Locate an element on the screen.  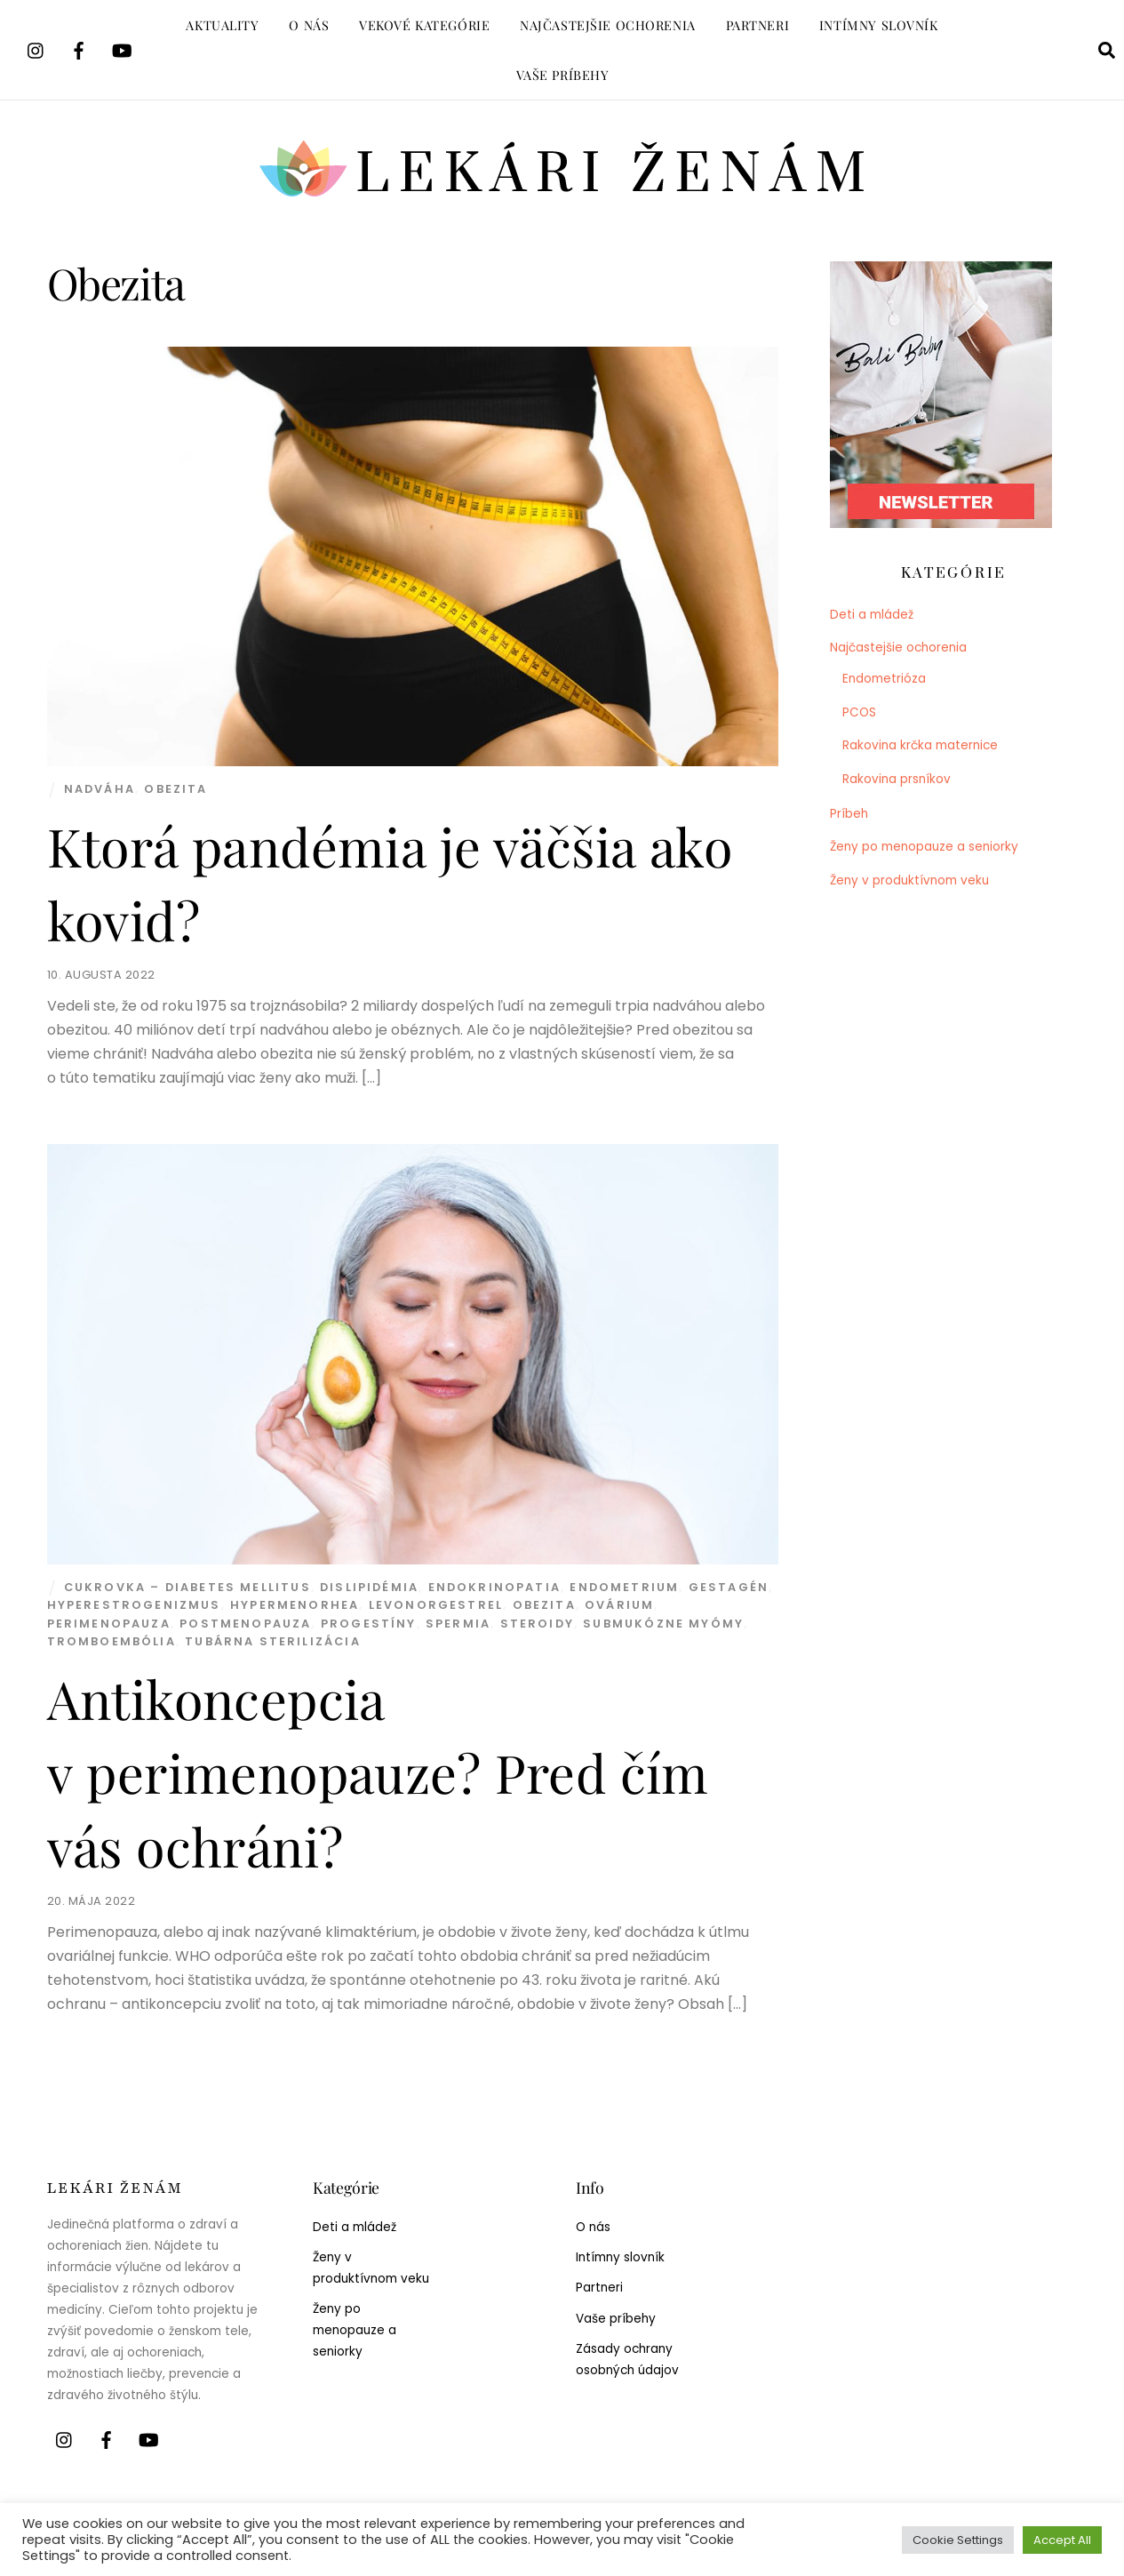
Levonorgestrel is located at coordinates (436, 1604).